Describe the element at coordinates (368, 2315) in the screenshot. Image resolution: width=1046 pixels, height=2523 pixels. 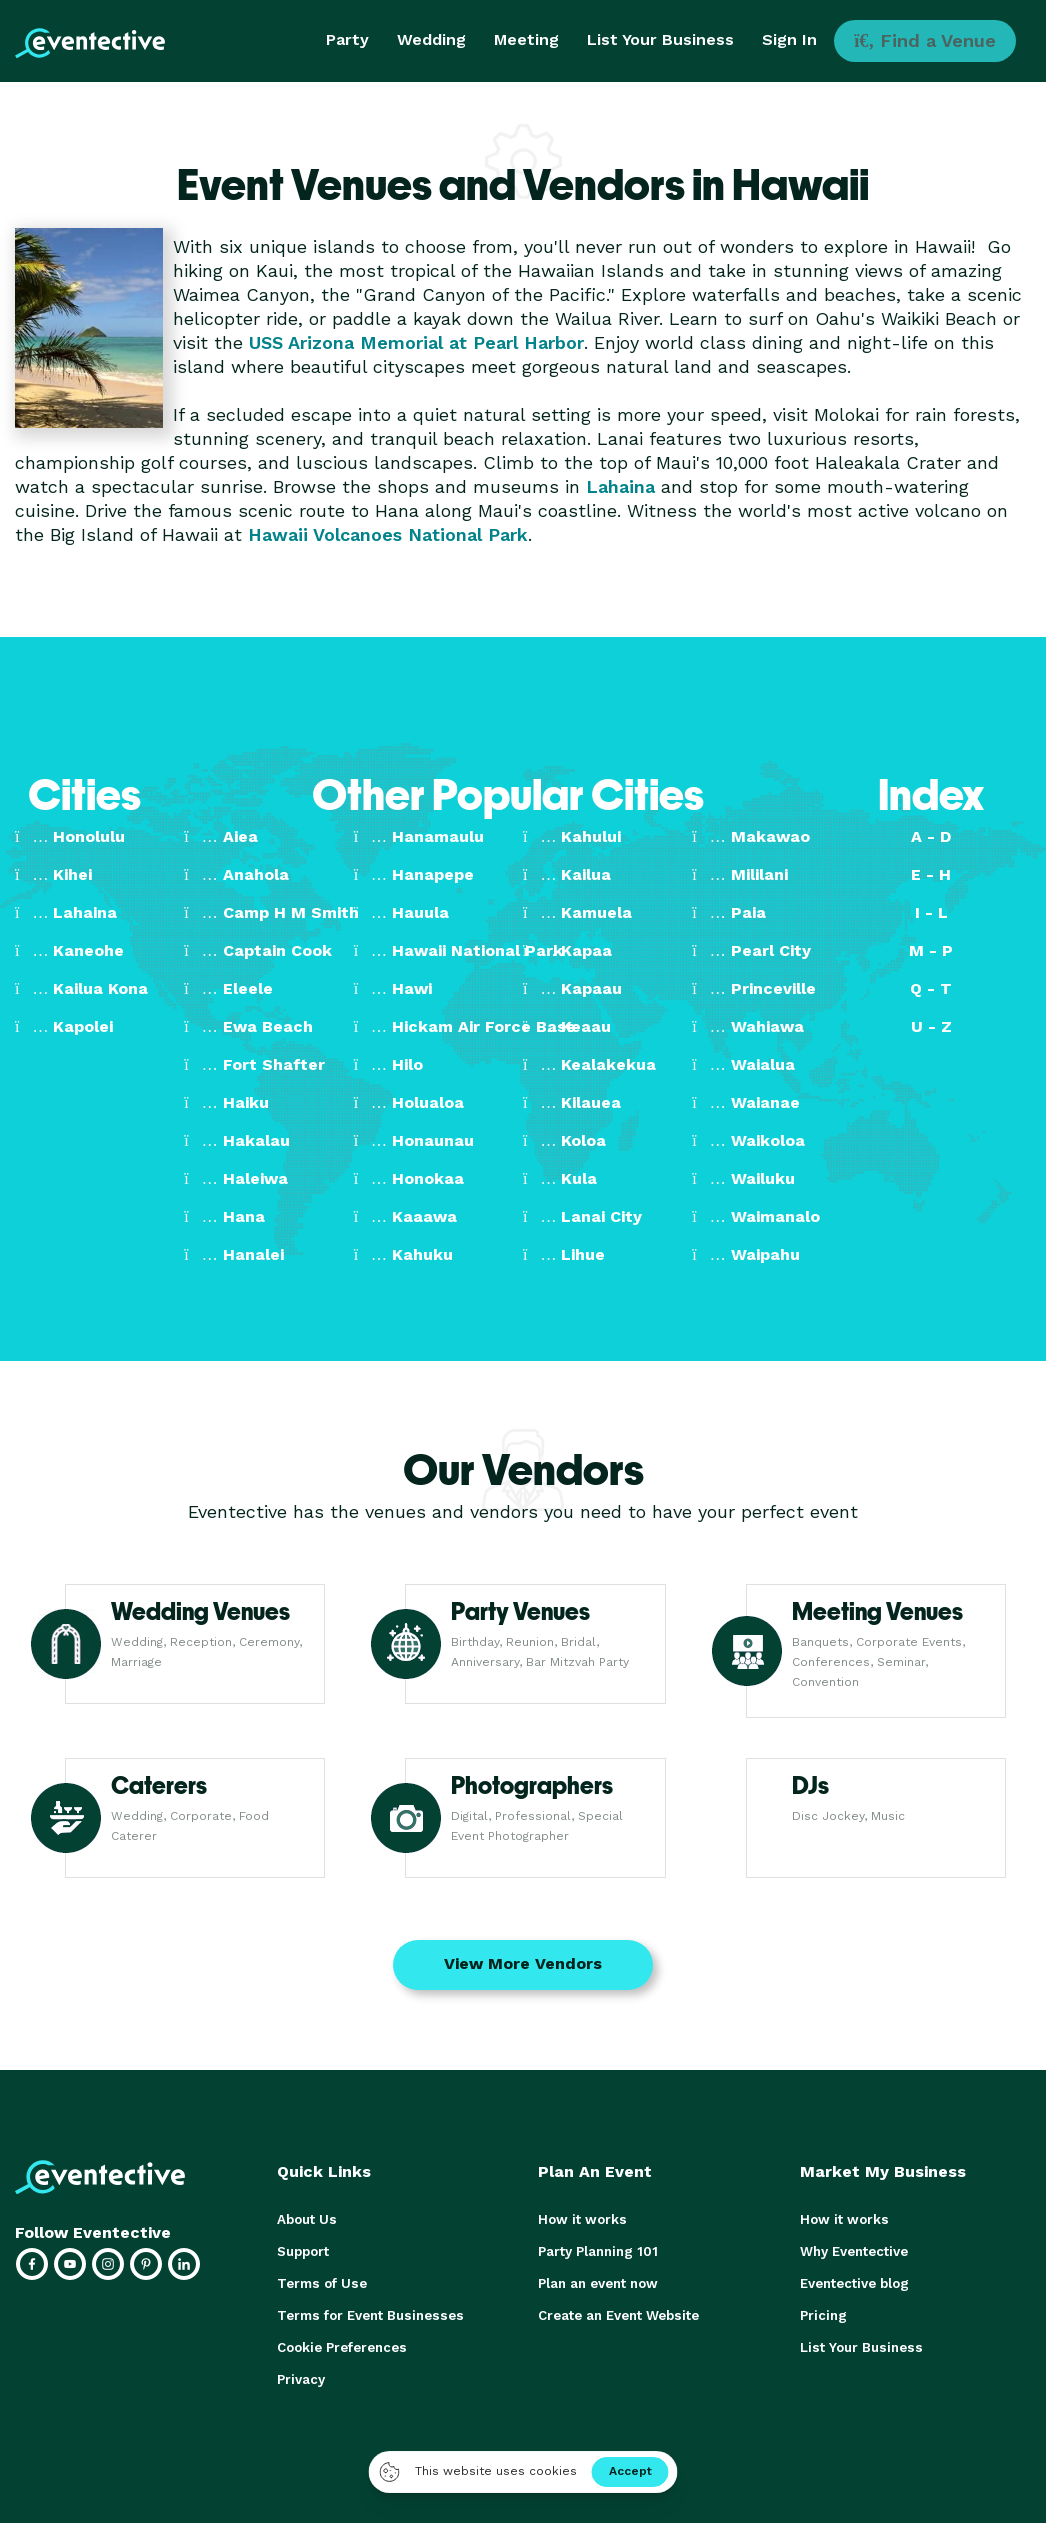
I see `Terms for Event Businesses` at that location.